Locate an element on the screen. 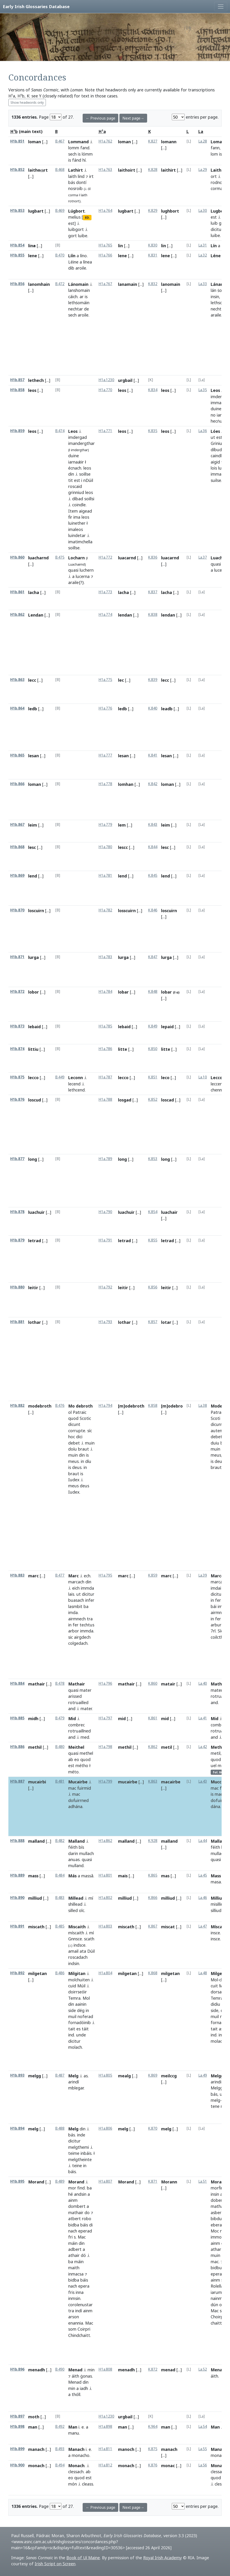 This screenshot has height=2576, width=230. H1a.777 is located at coordinates (105, 755).